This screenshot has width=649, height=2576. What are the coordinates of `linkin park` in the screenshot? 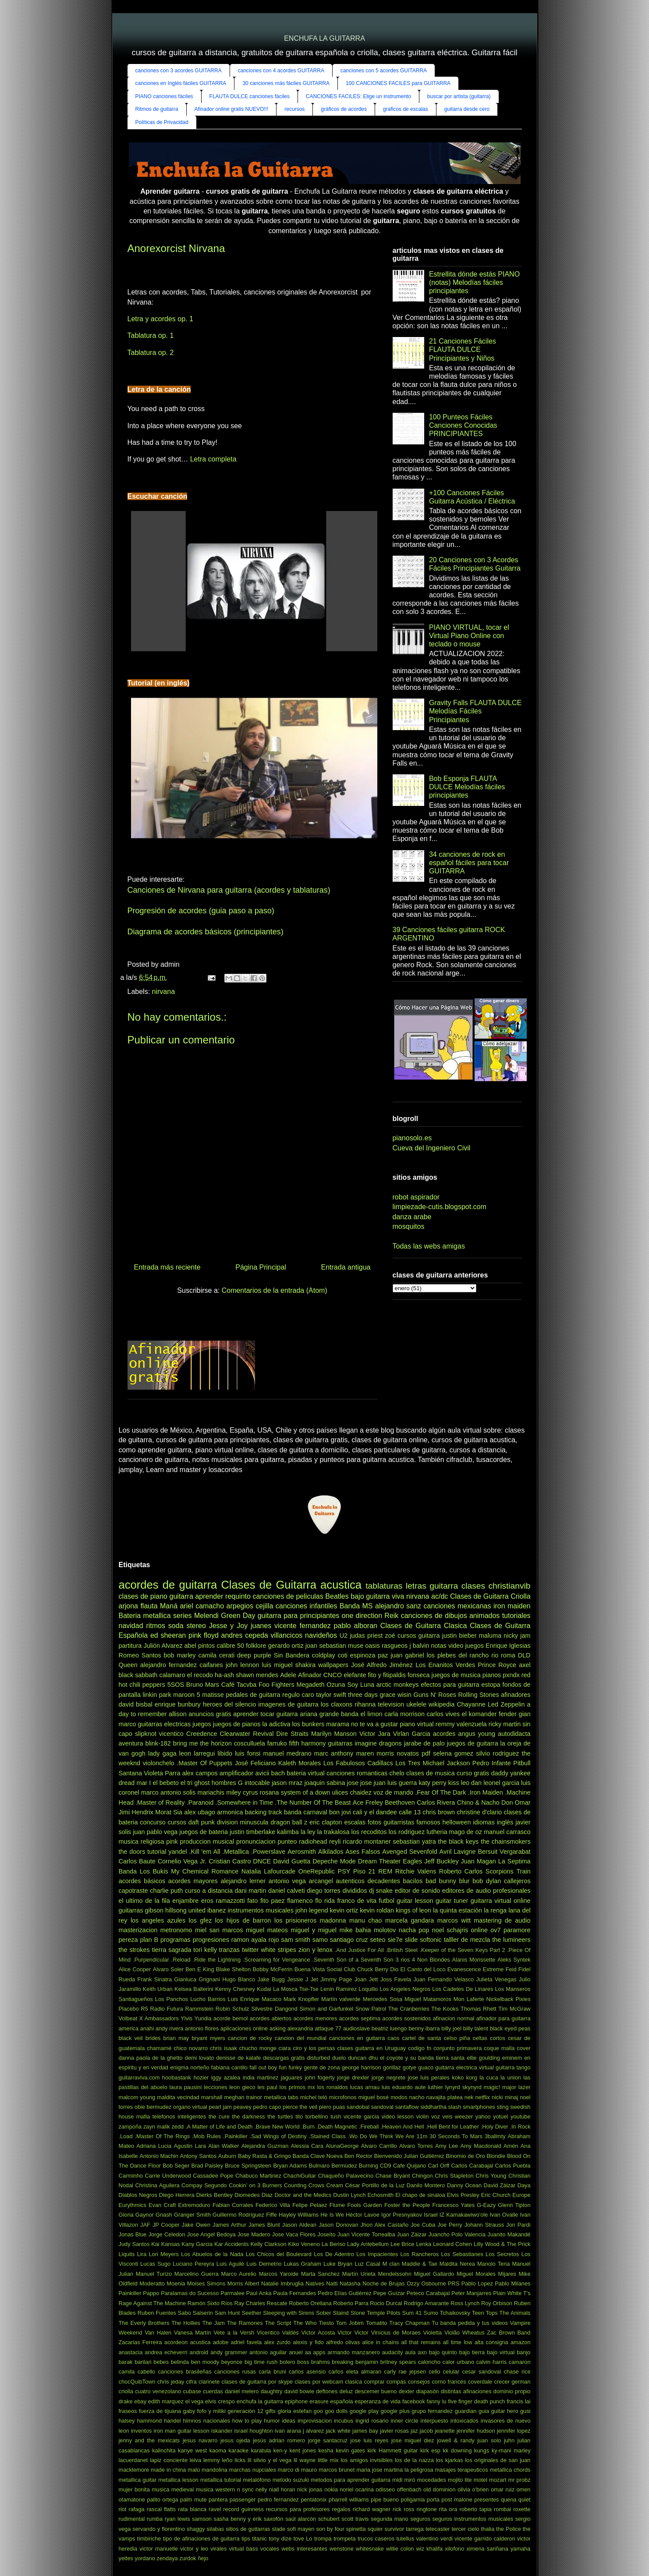 It's located at (156, 1694).